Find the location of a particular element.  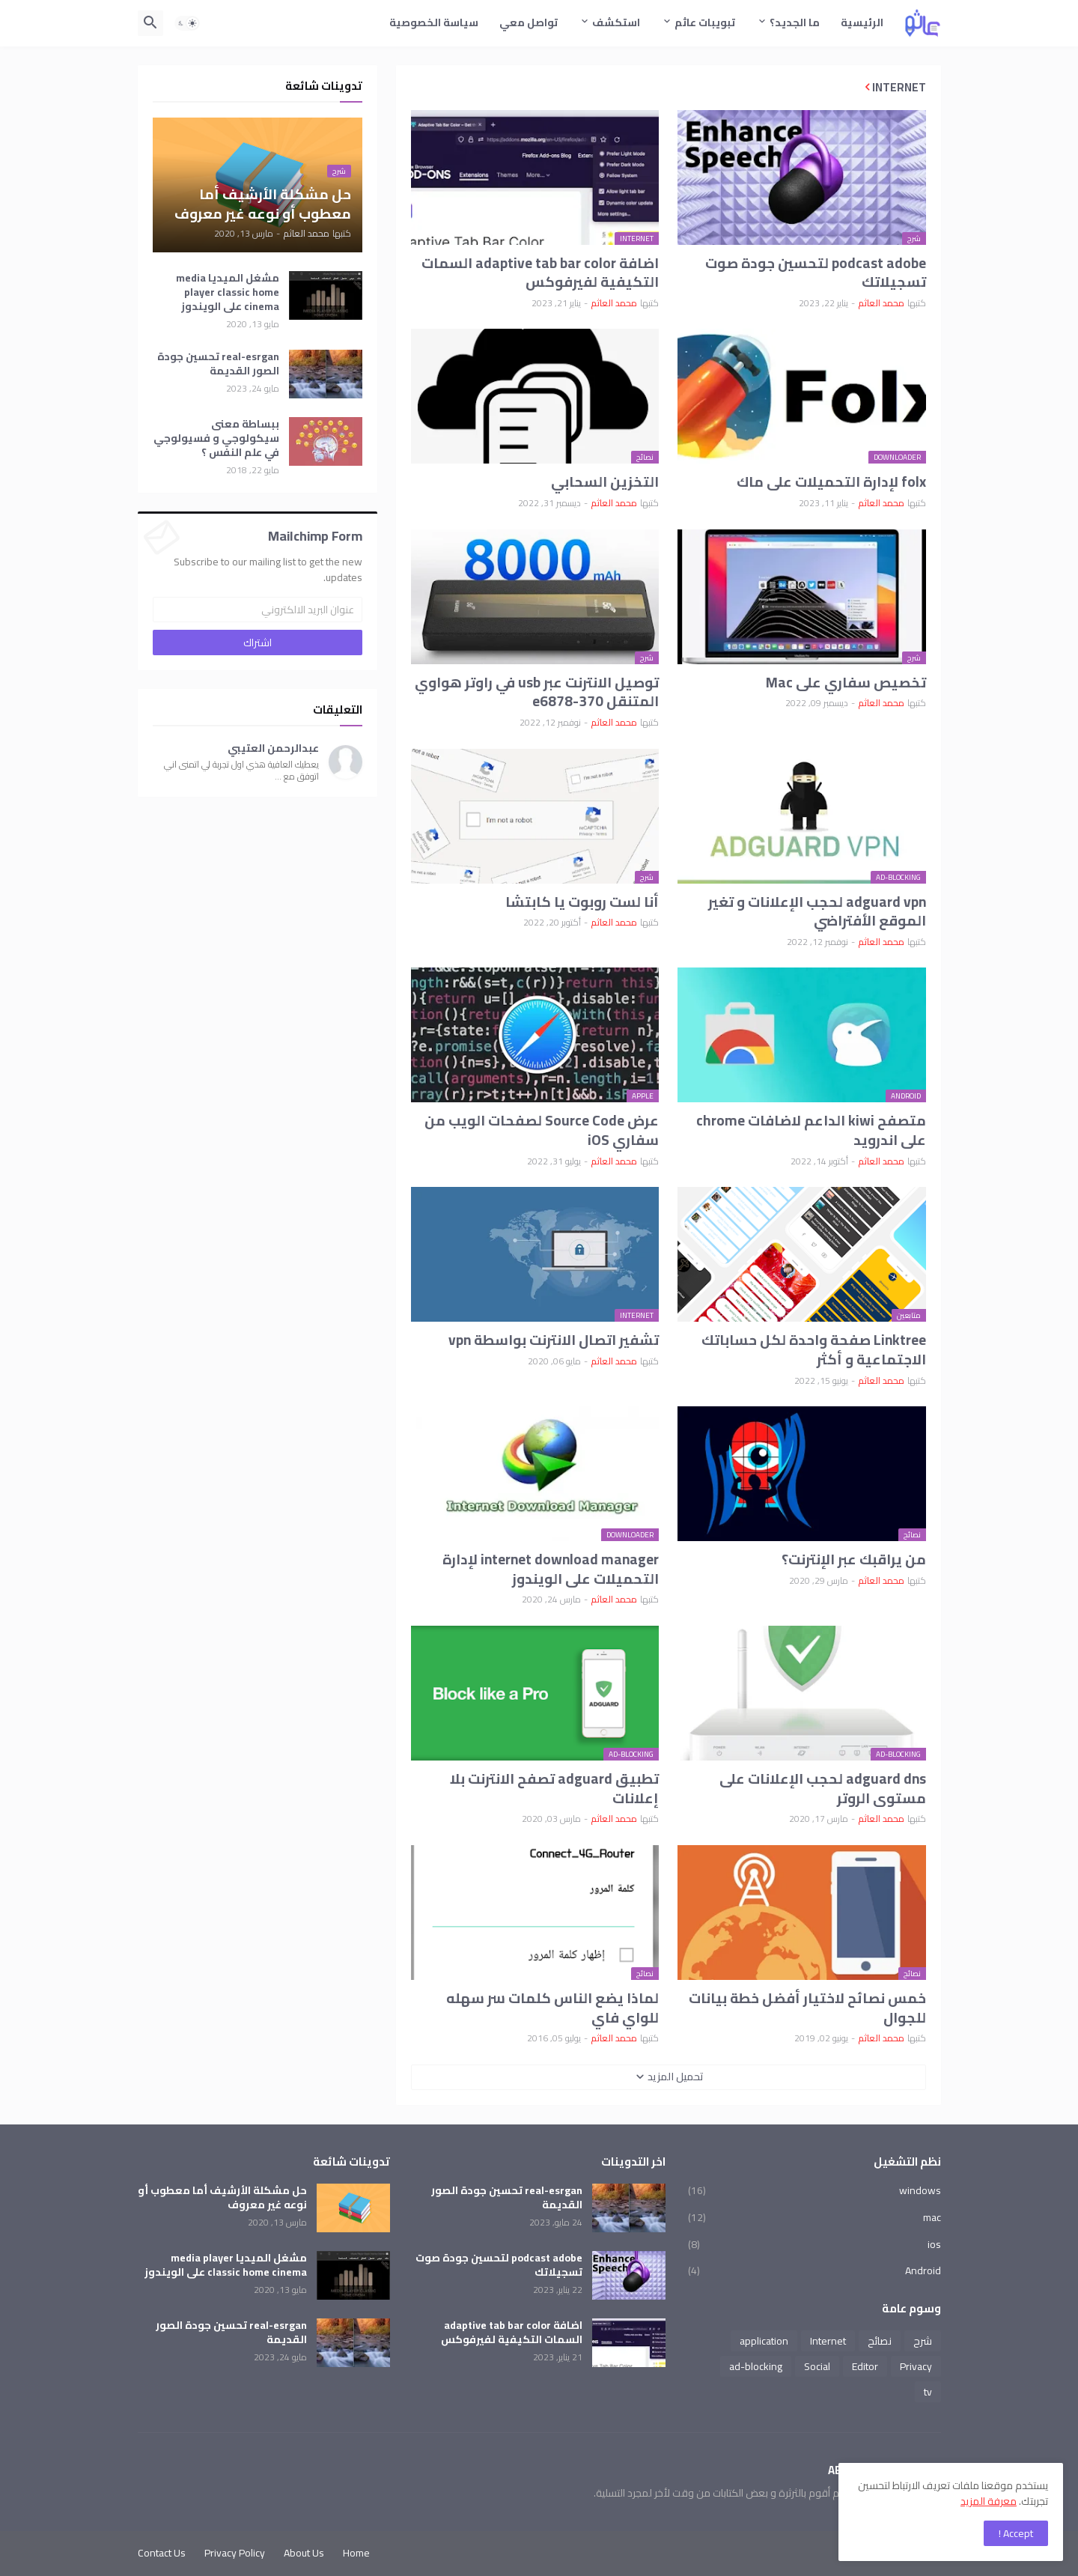

تشفير اتصال الانترنت بواسطة vpn is located at coordinates (553, 1340).